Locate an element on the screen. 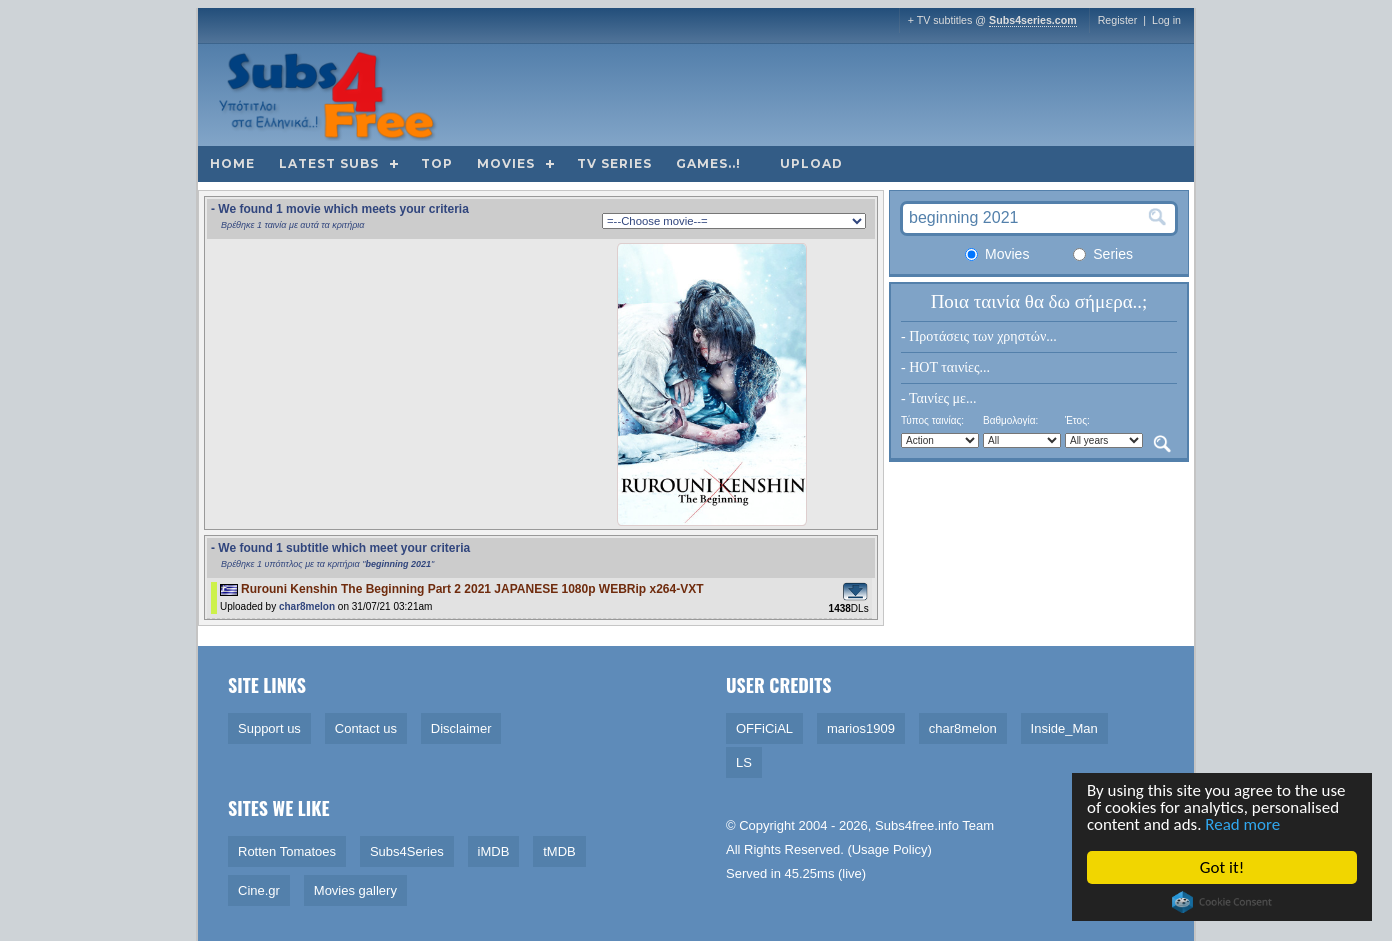  Movies gallery is located at coordinates (355, 890).